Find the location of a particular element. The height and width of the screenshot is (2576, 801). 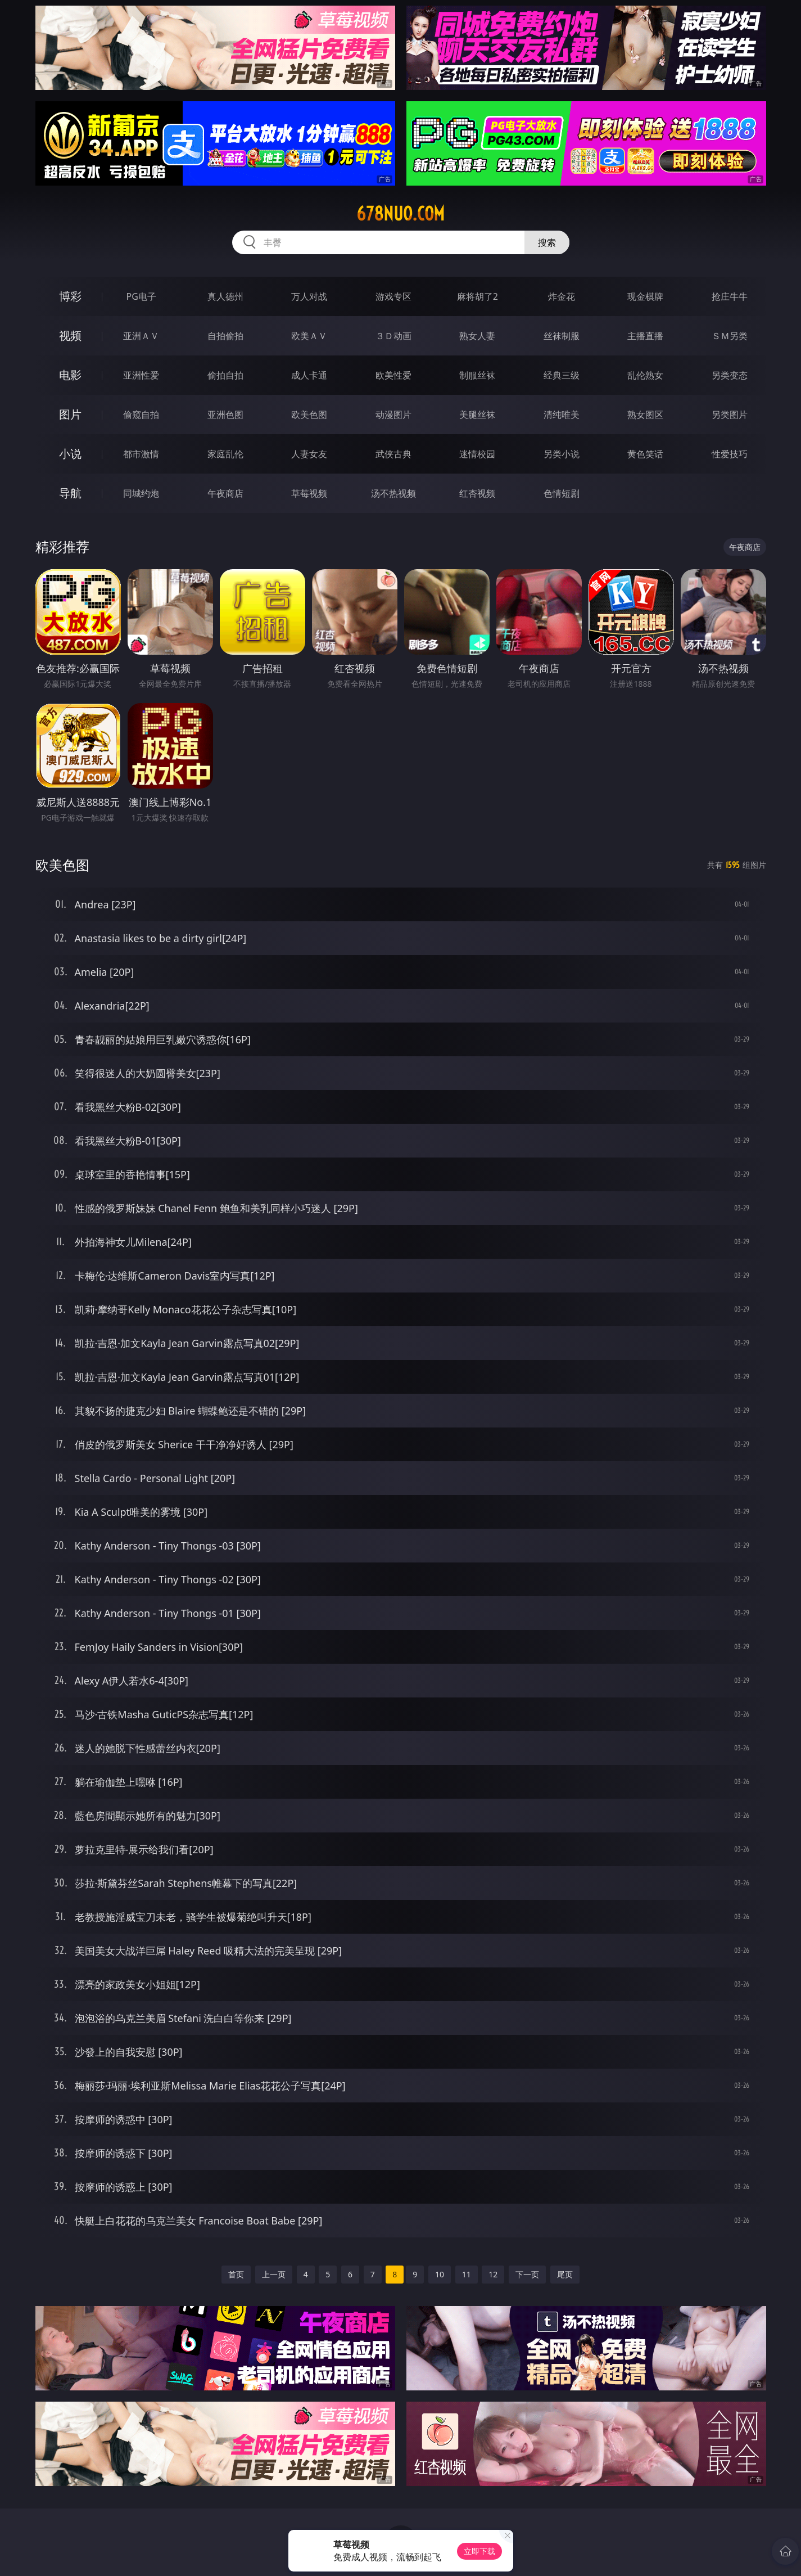

家庭乱伦 is located at coordinates (225, 454).